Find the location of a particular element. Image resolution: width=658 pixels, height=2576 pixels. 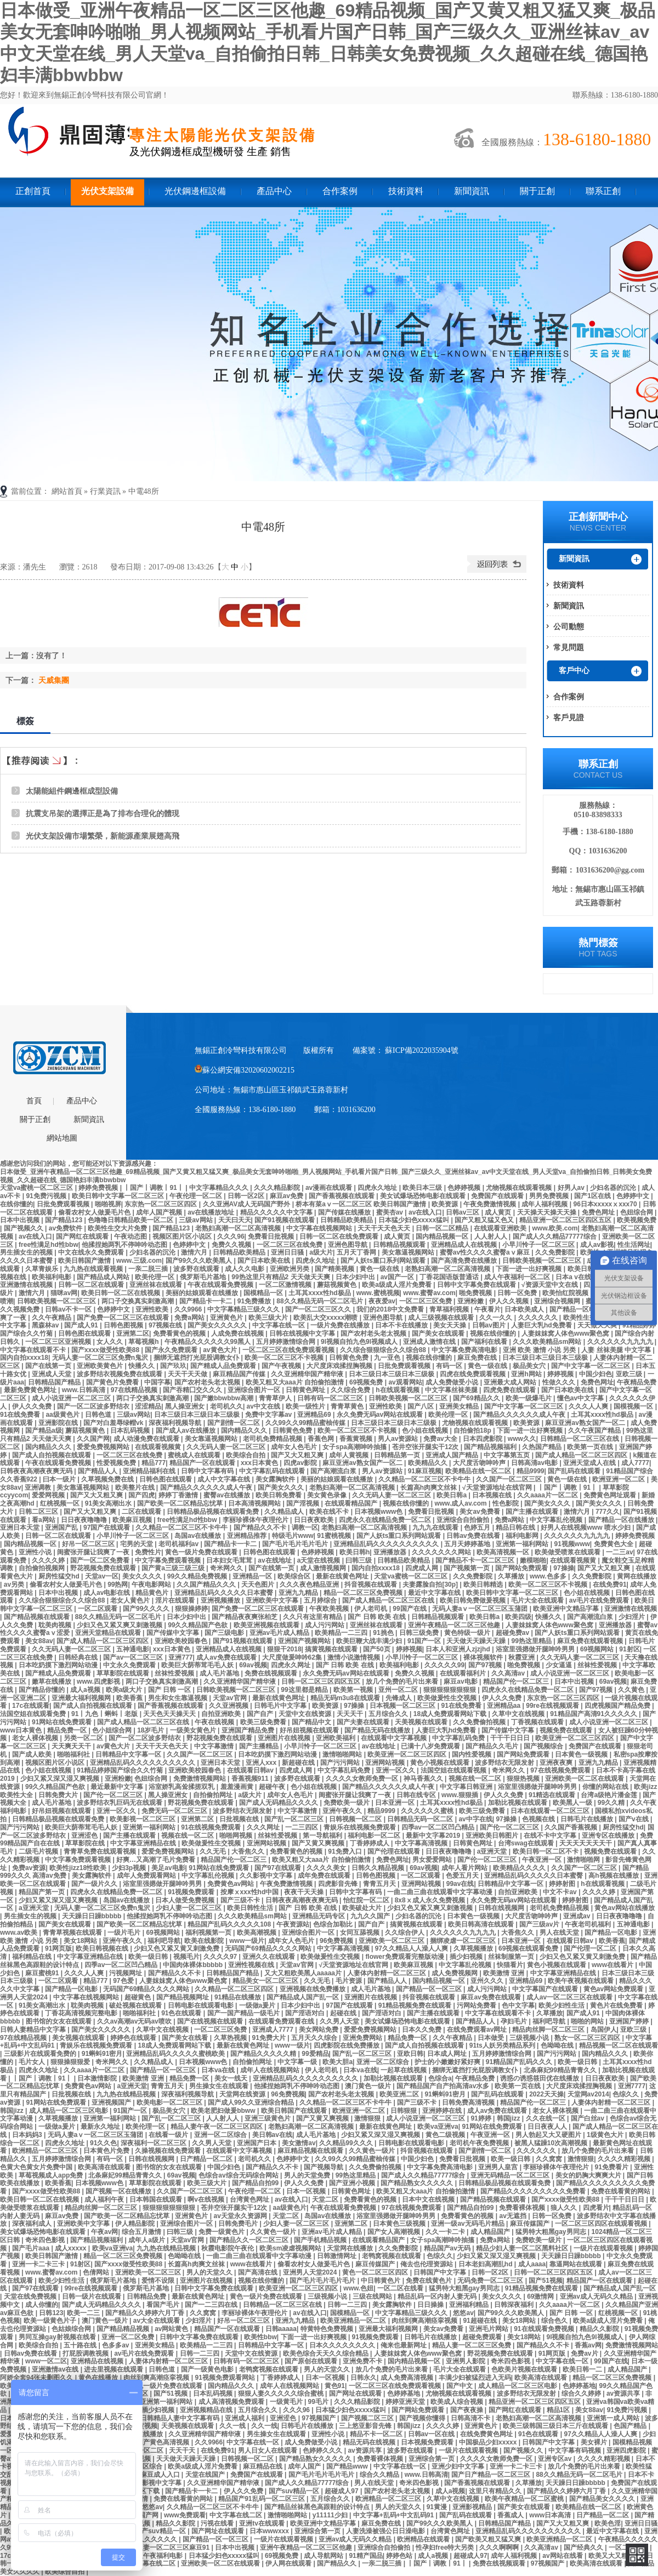

久久久久久久蜜桃 is located at coordinates (428, 1811).